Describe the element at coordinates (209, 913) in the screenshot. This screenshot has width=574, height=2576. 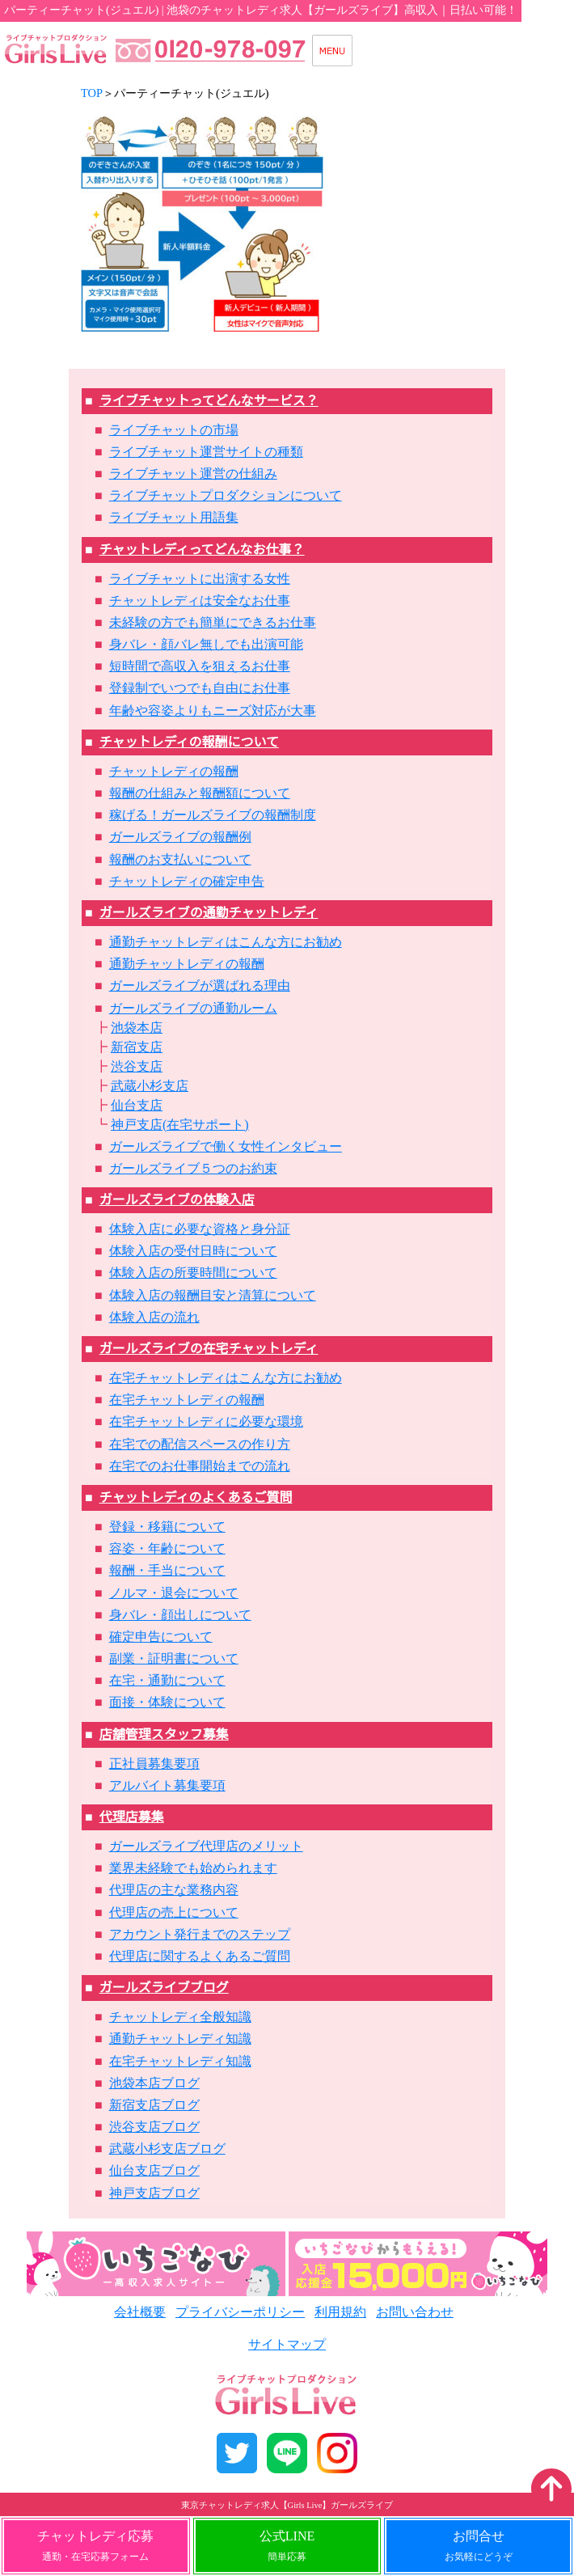
I see `ガールズライブの通勤チャットレディ` at that location.